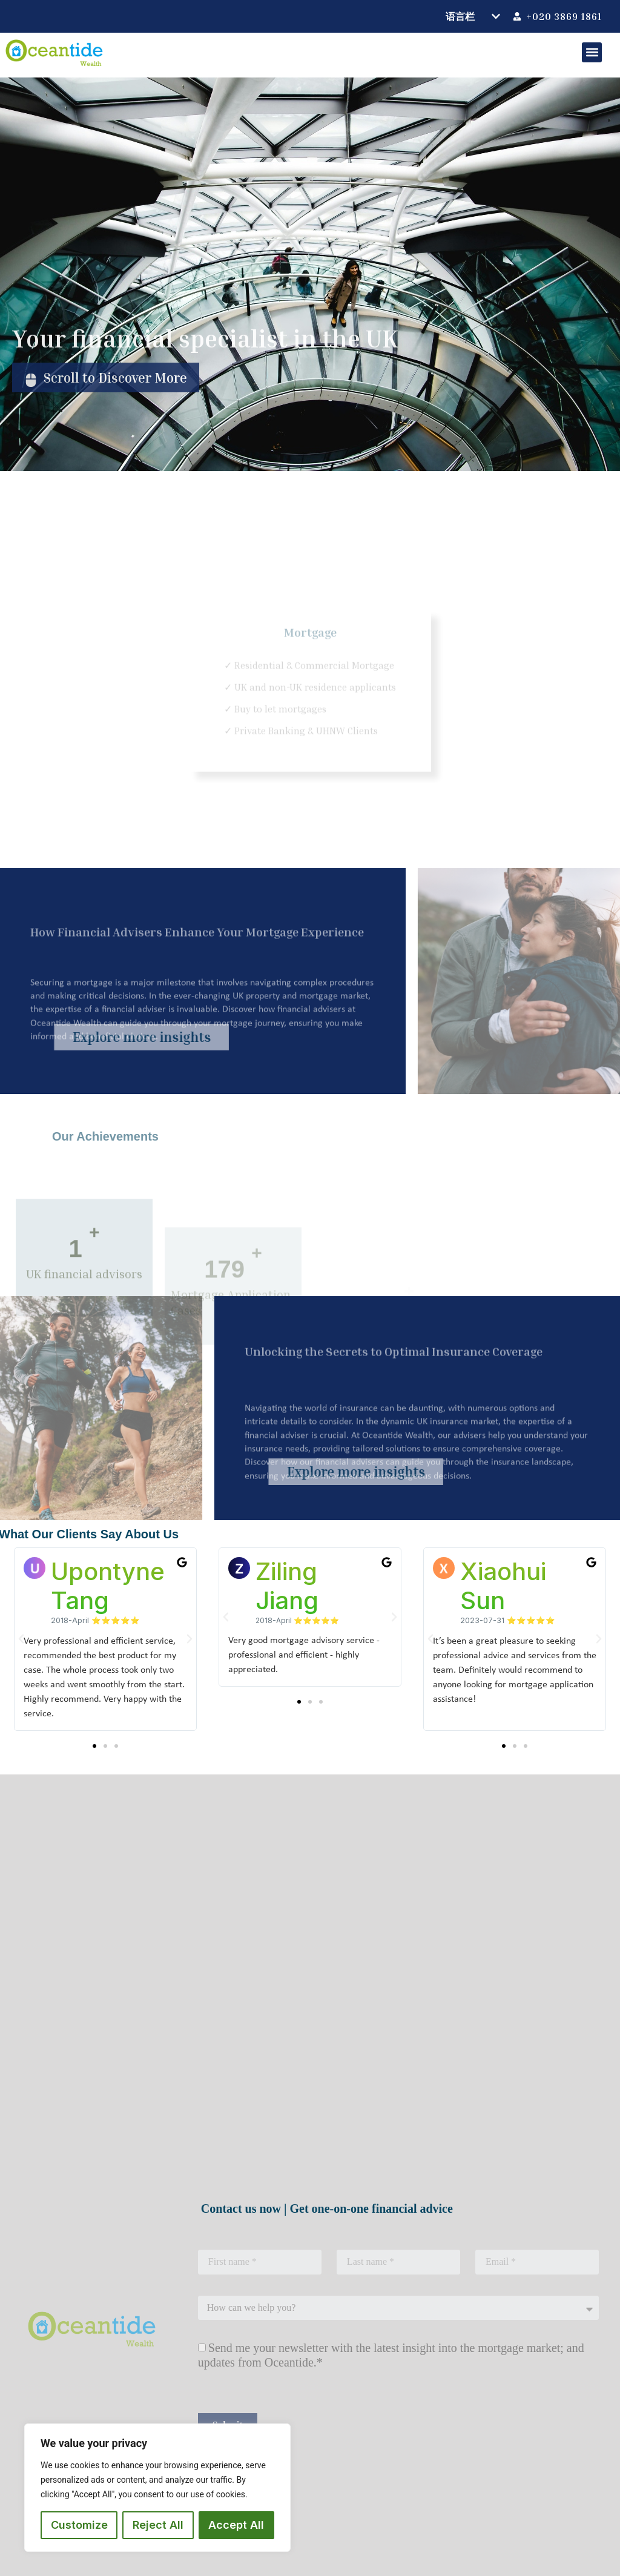  What do you see at coordinates (79, 2524) in the screenshot?
I see `Customize` at bounding box center [79, 2524].